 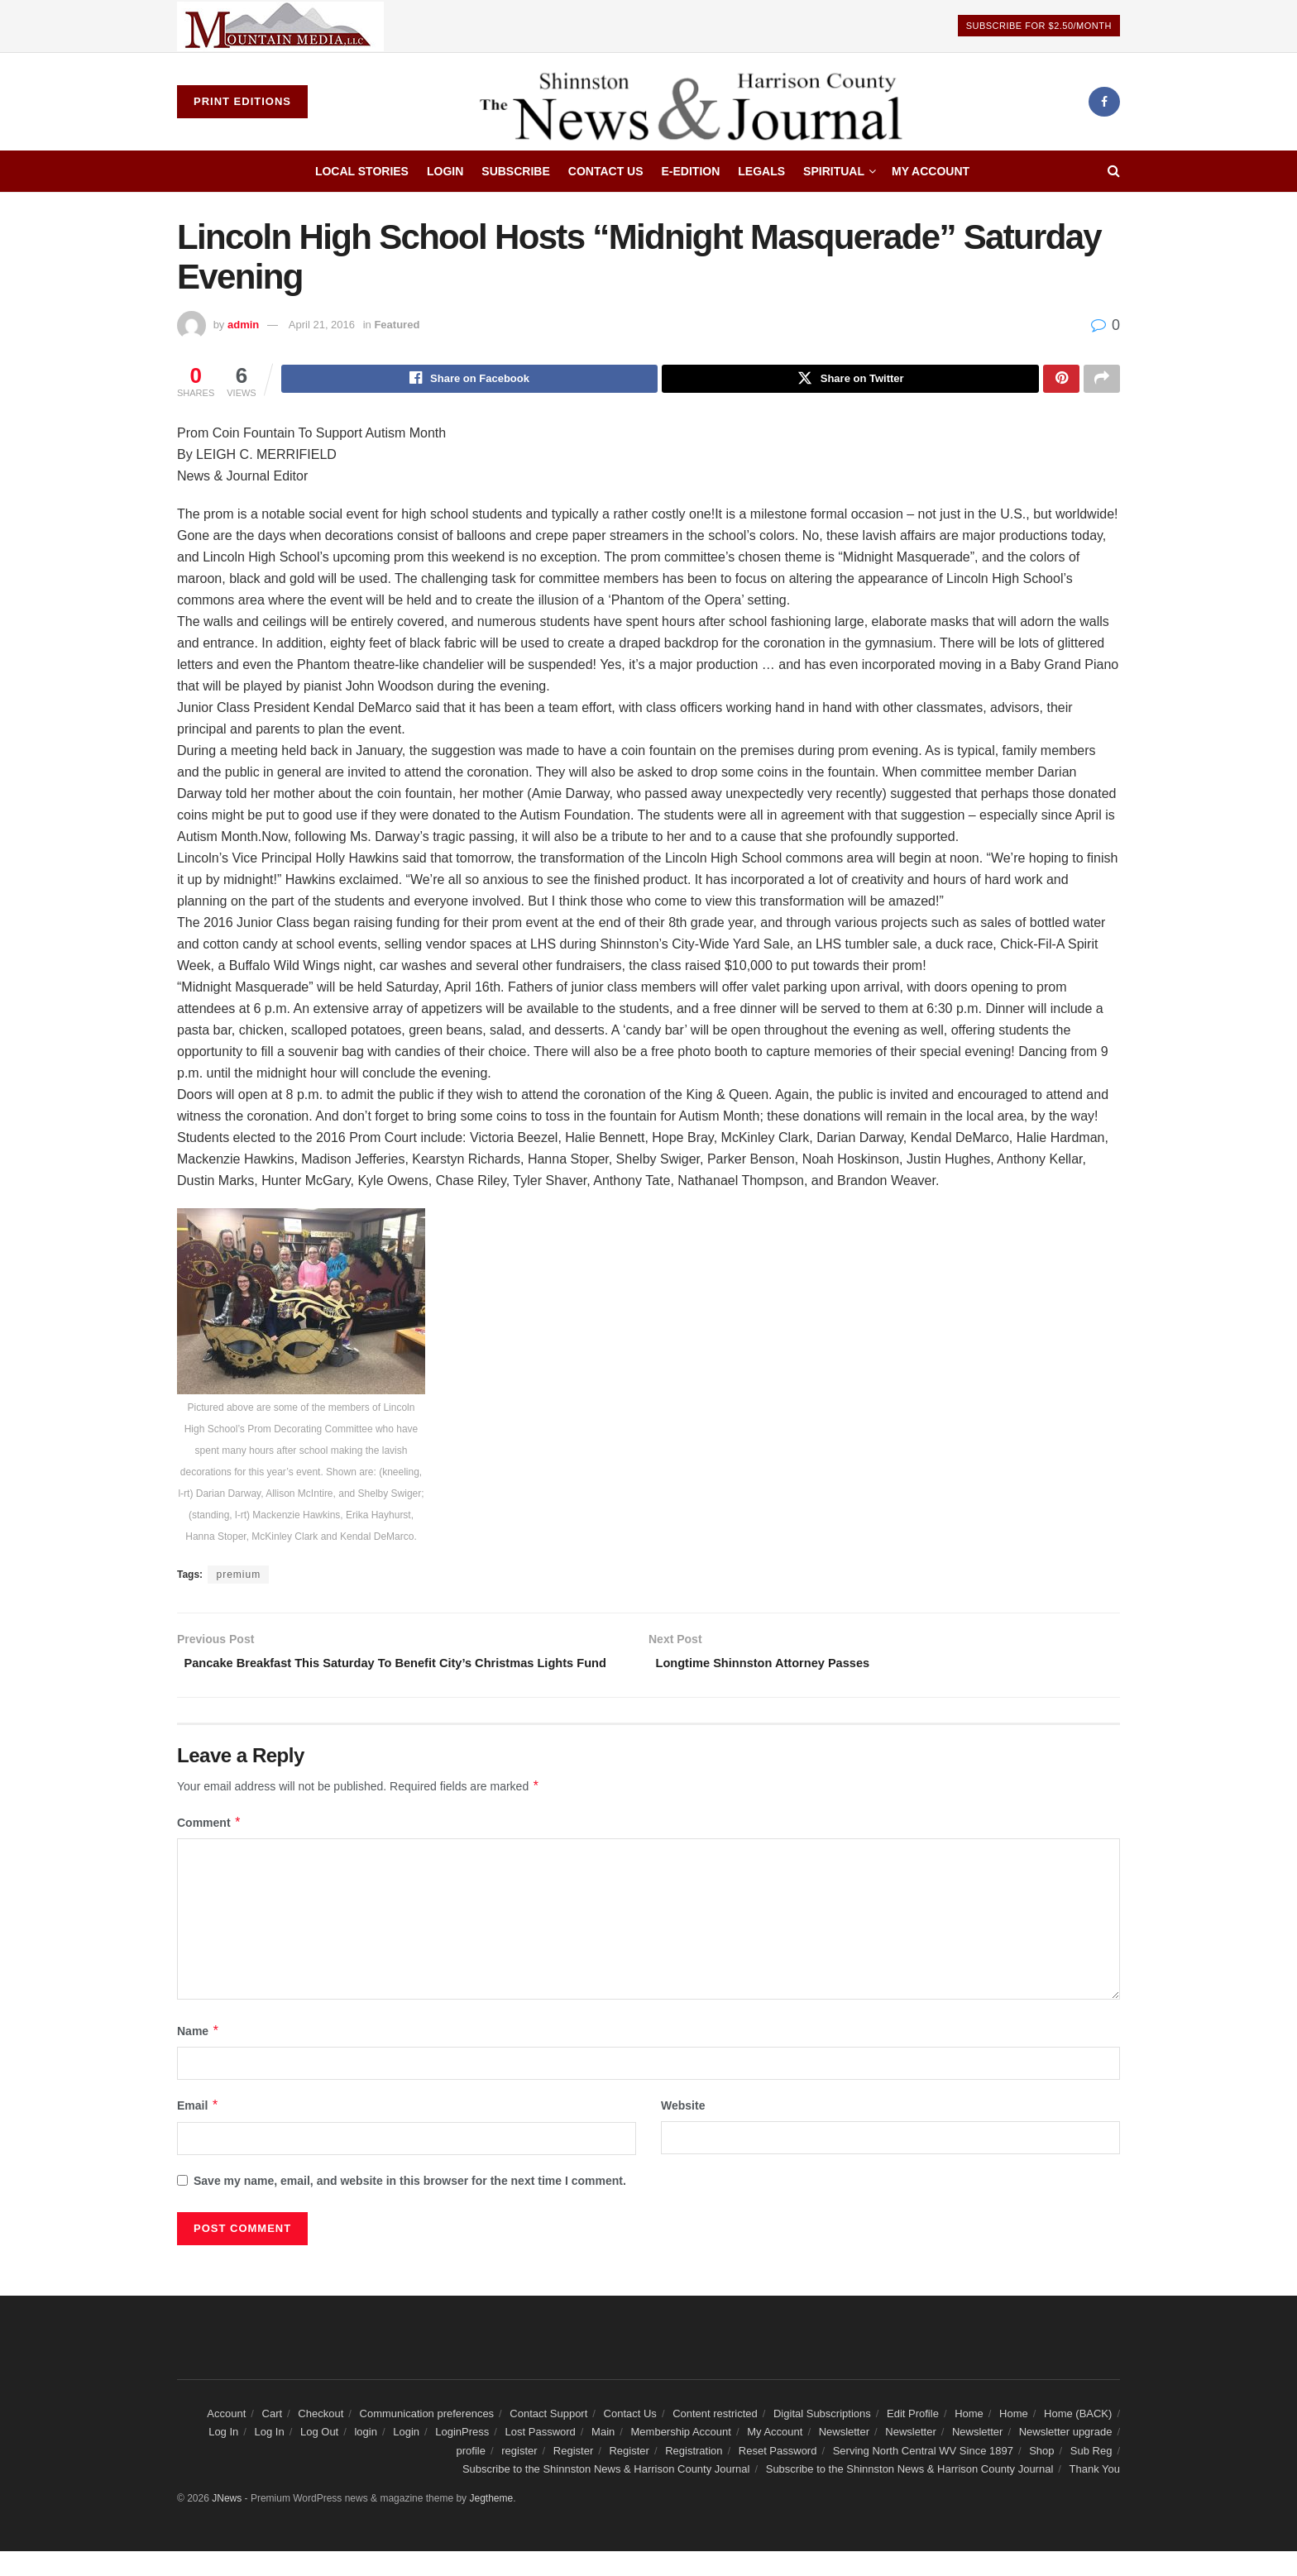 What do you see at coordinates (573, 2474) in the screenshot?
I see `Register` at bounding box center [573, 2474].